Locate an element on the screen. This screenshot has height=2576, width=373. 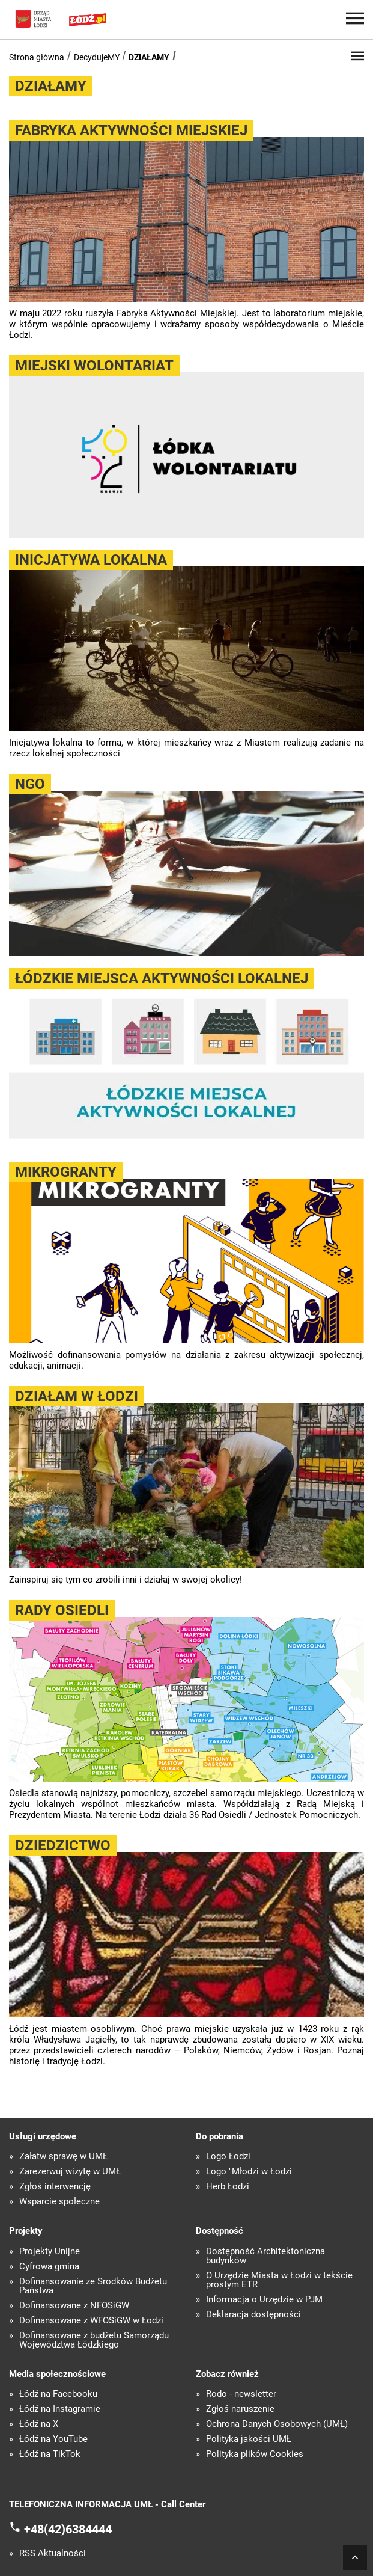
Łódź na X is located at coordinates (38, 2424).